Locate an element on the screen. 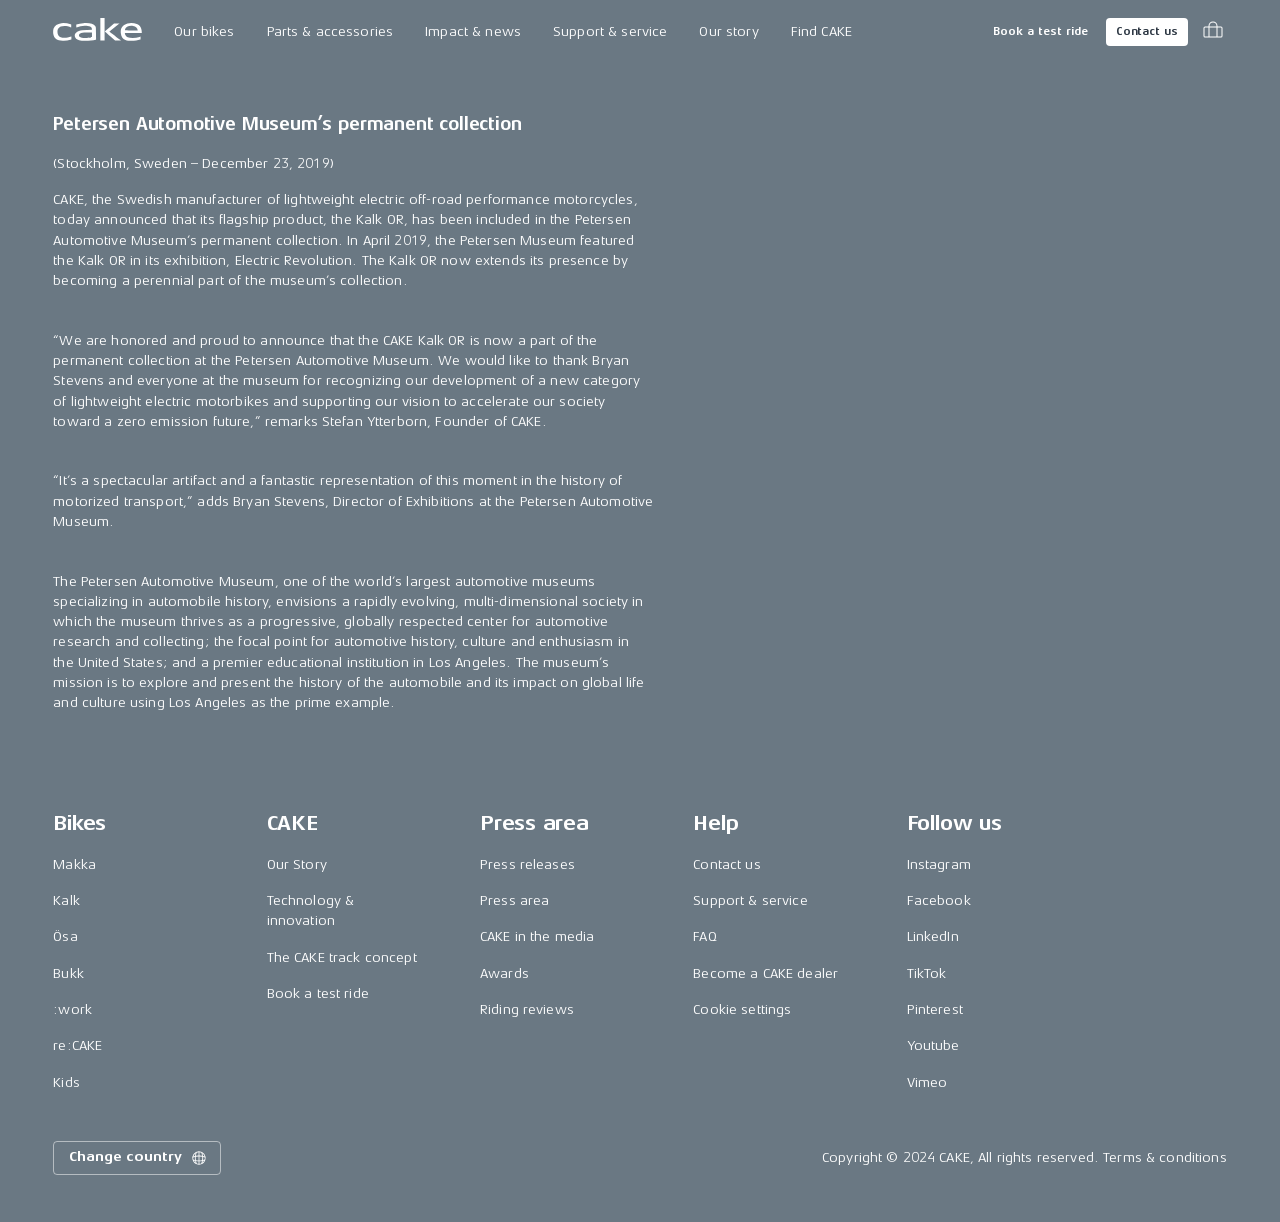  The CAKE track concept is located at coordinates (342, 957).